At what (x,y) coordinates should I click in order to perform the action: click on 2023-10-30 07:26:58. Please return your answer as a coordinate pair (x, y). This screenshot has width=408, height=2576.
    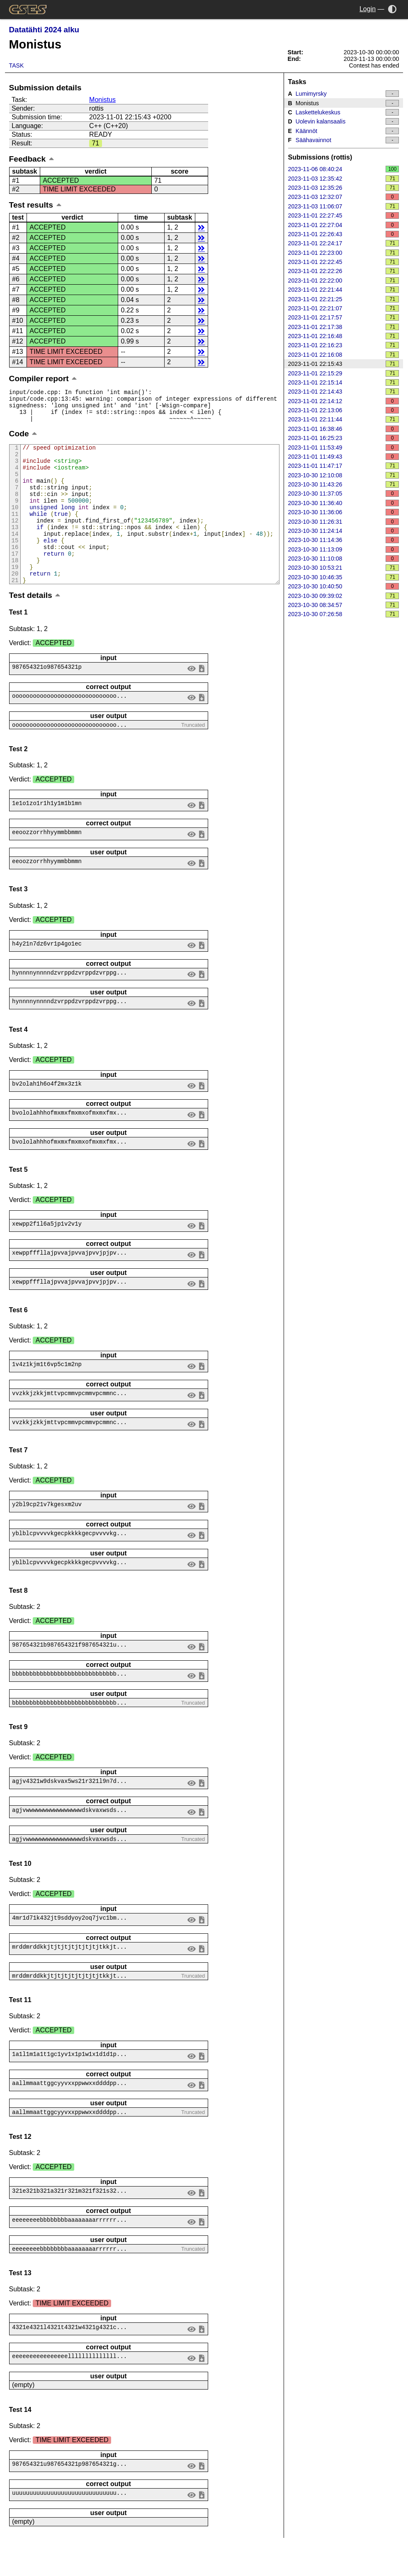
    Looking at the image, I should click on (343, 614).